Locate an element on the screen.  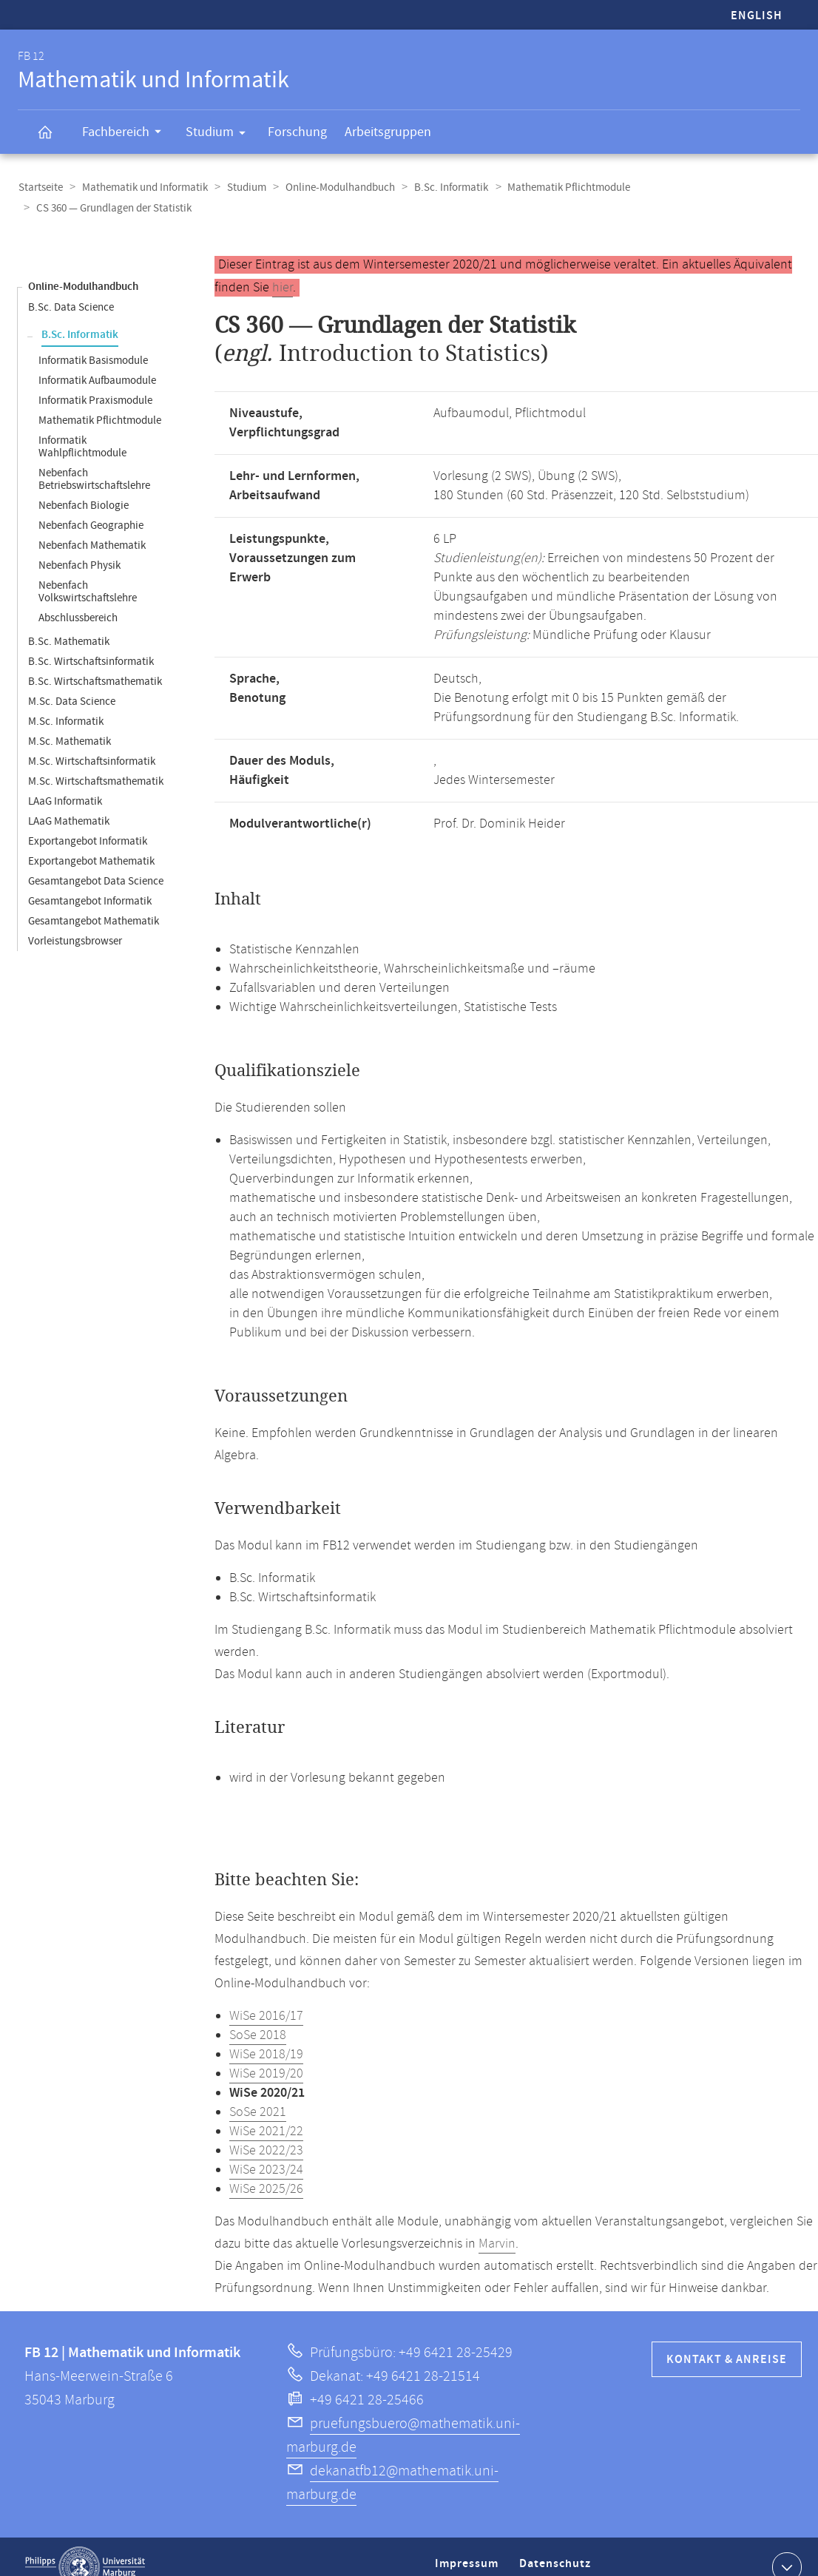
B.Sc. Mathematik is located at coordinates (68, 621).